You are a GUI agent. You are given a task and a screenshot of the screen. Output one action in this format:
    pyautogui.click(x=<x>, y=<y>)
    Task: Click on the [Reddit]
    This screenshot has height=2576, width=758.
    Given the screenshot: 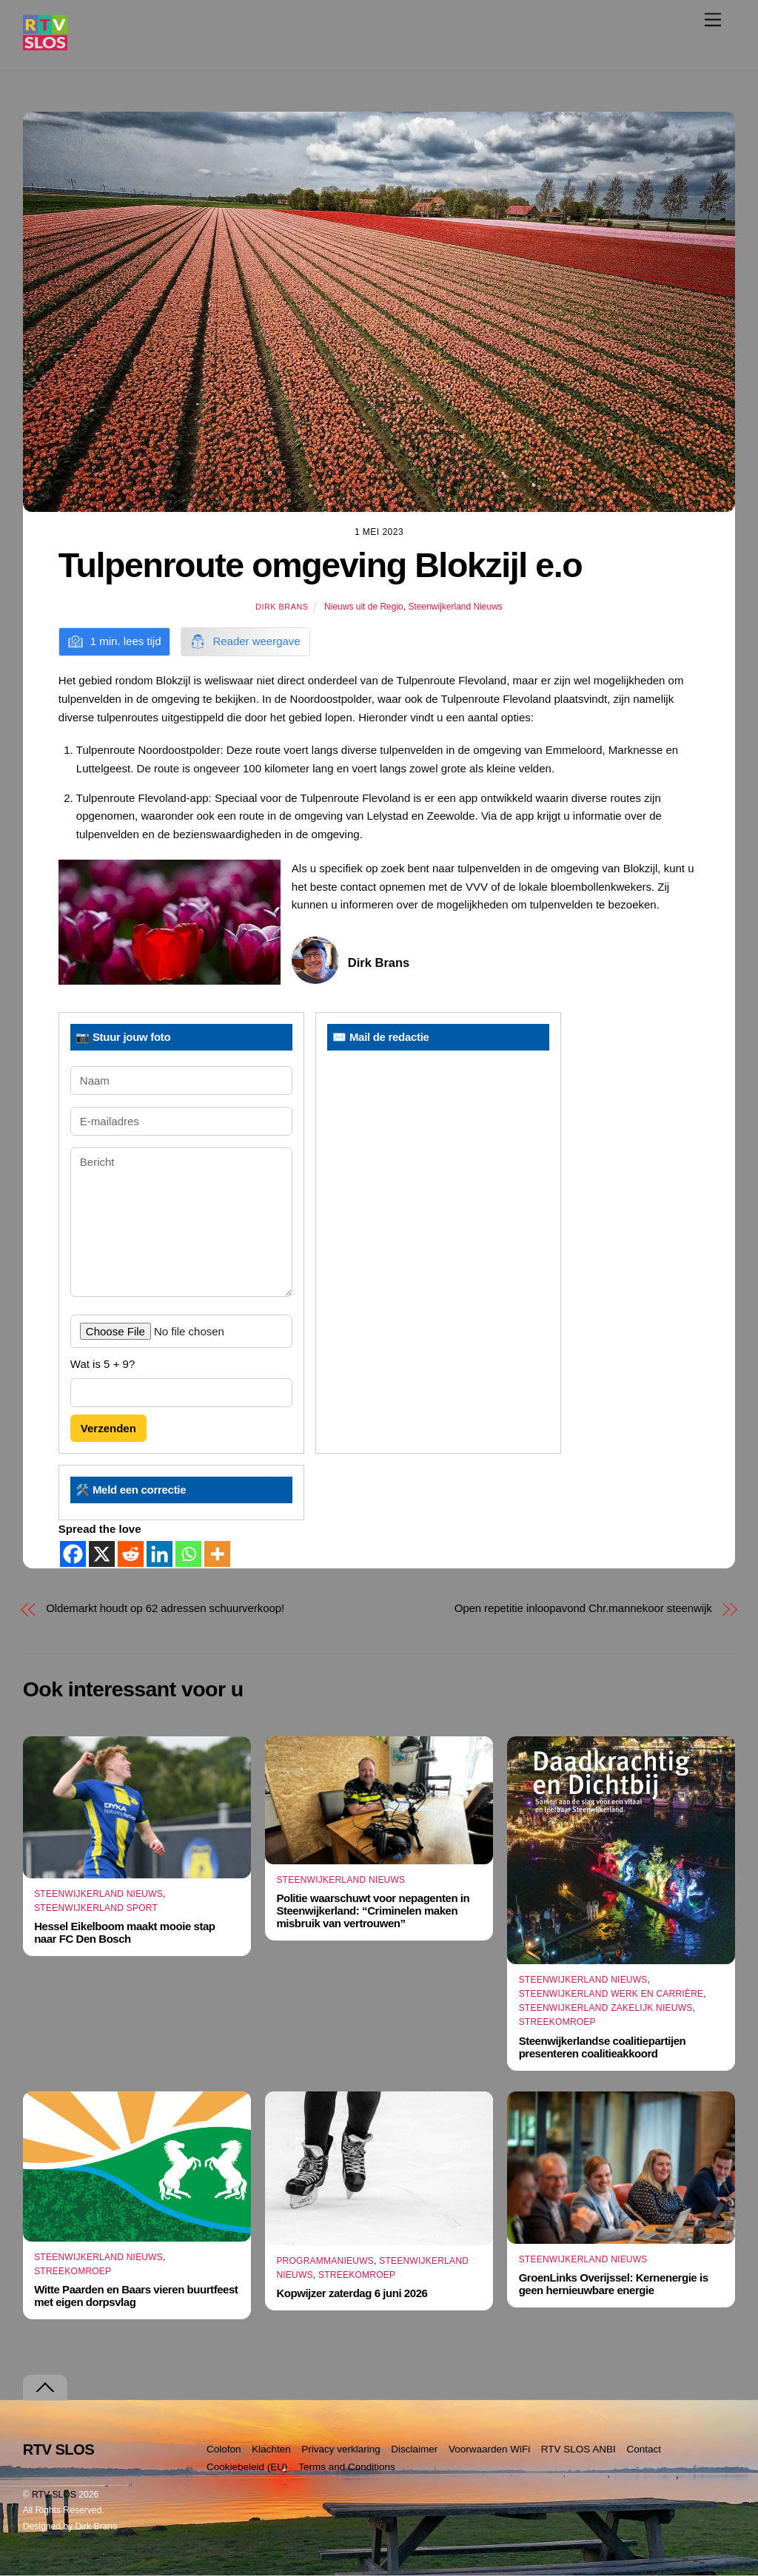 What is the action you would take?
    pyautogui.click(x=131, y=1554)
    